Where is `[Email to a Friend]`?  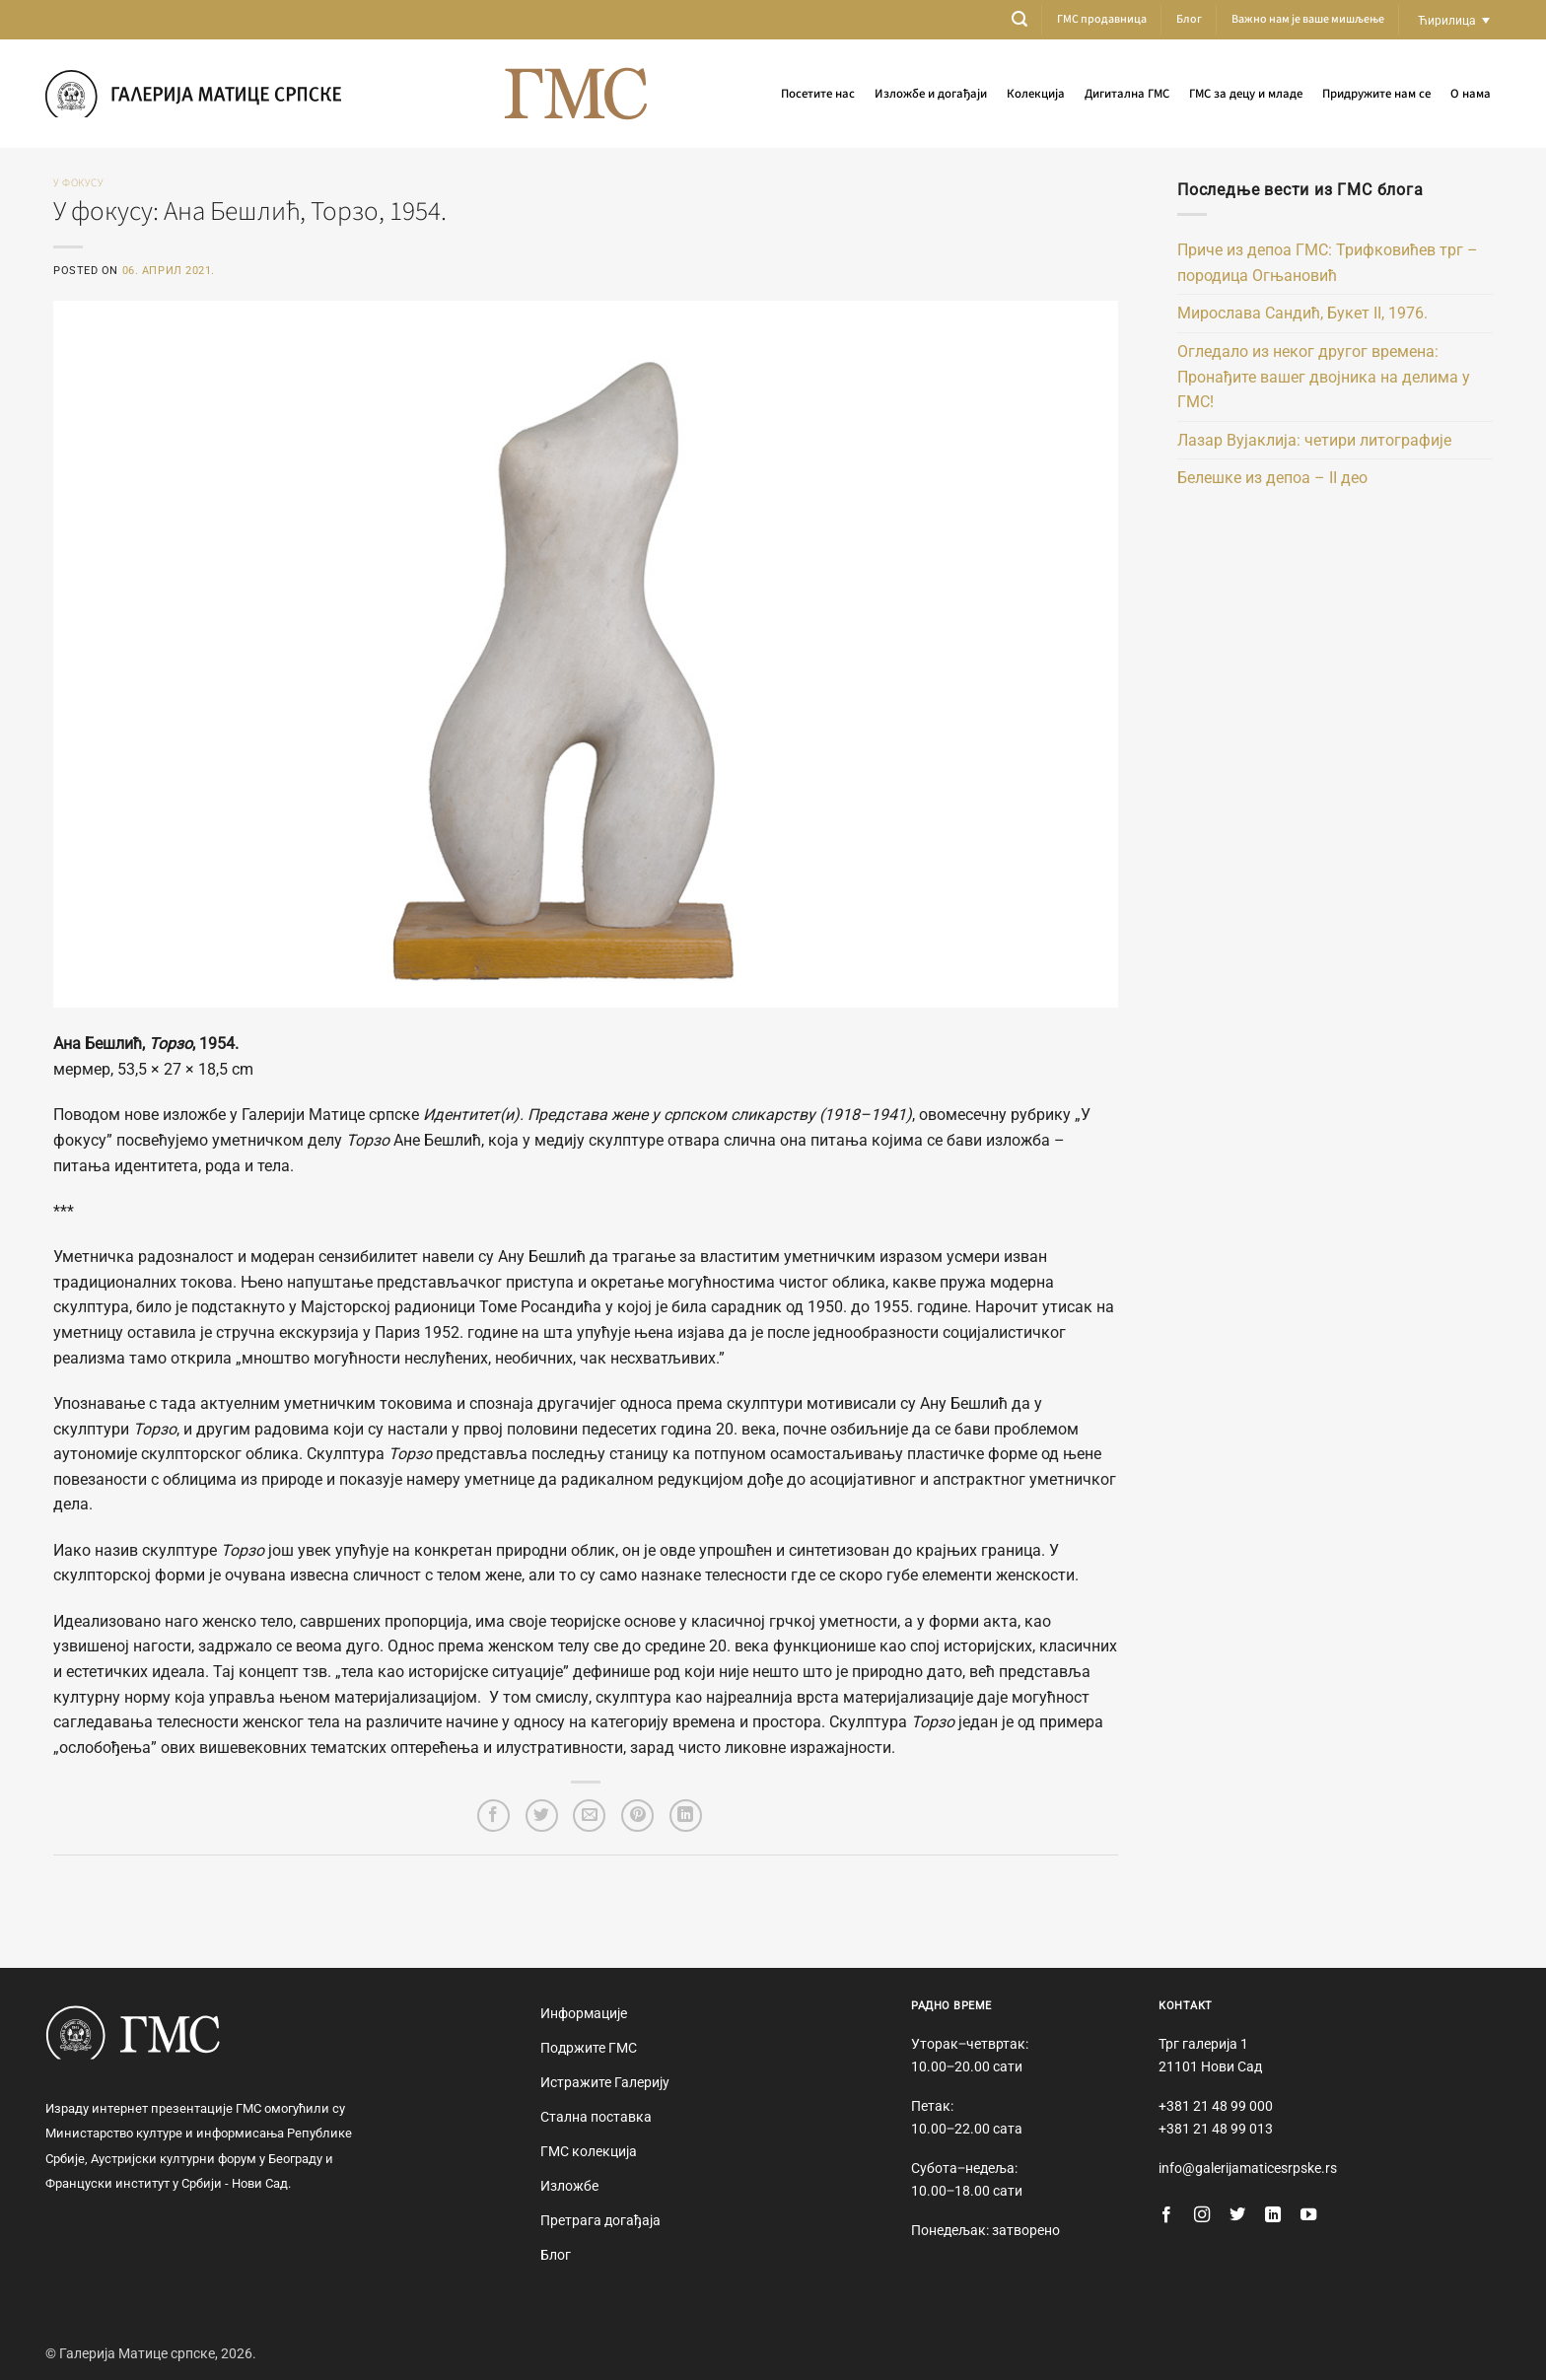
[Email to a Friend] is located at coordinates (589, 1815).